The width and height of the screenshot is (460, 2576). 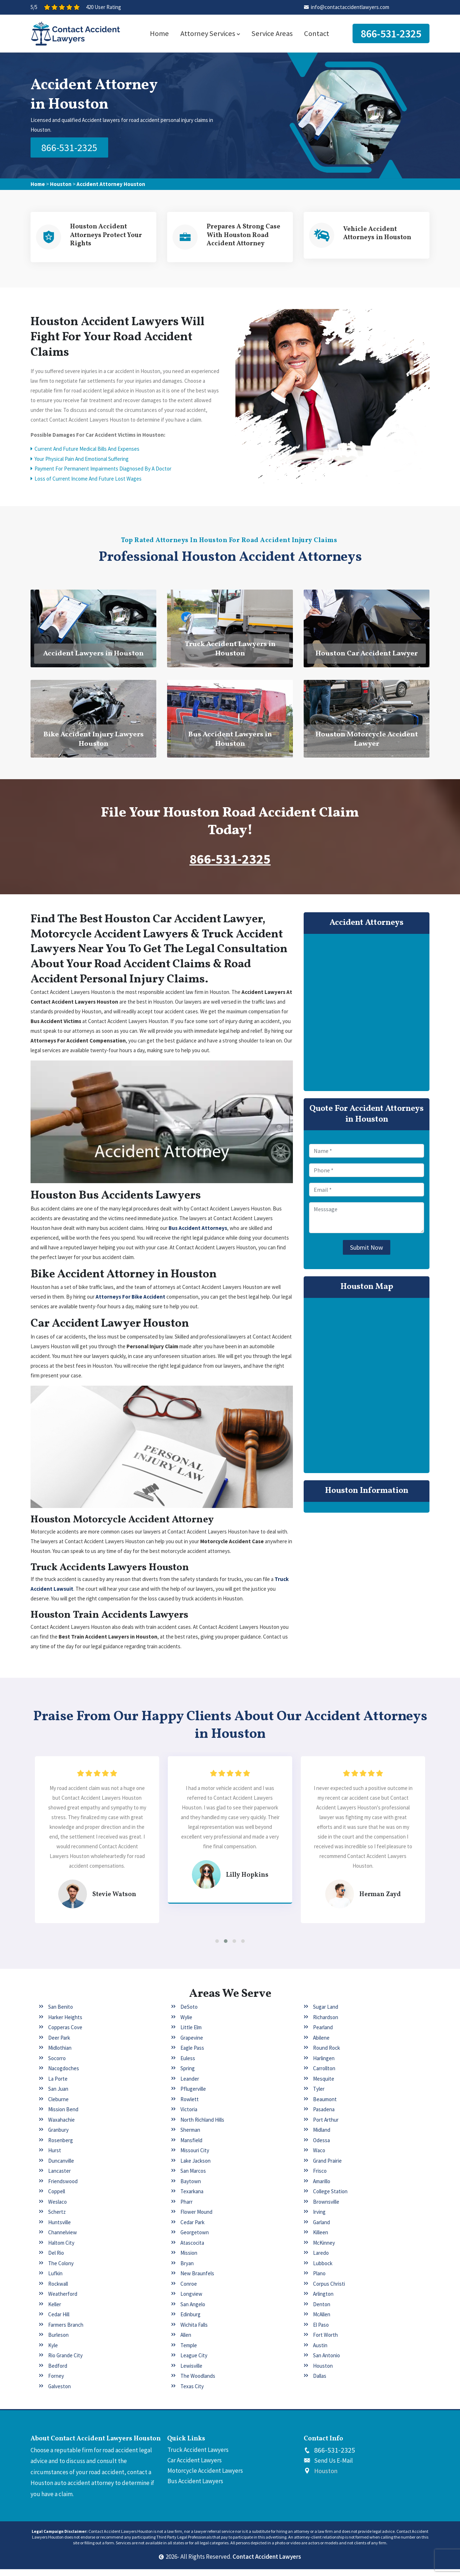 What do you see at coordinates (187, 2064) in the screenshot?
I see `Euless` at bounding box center [187, 2064].